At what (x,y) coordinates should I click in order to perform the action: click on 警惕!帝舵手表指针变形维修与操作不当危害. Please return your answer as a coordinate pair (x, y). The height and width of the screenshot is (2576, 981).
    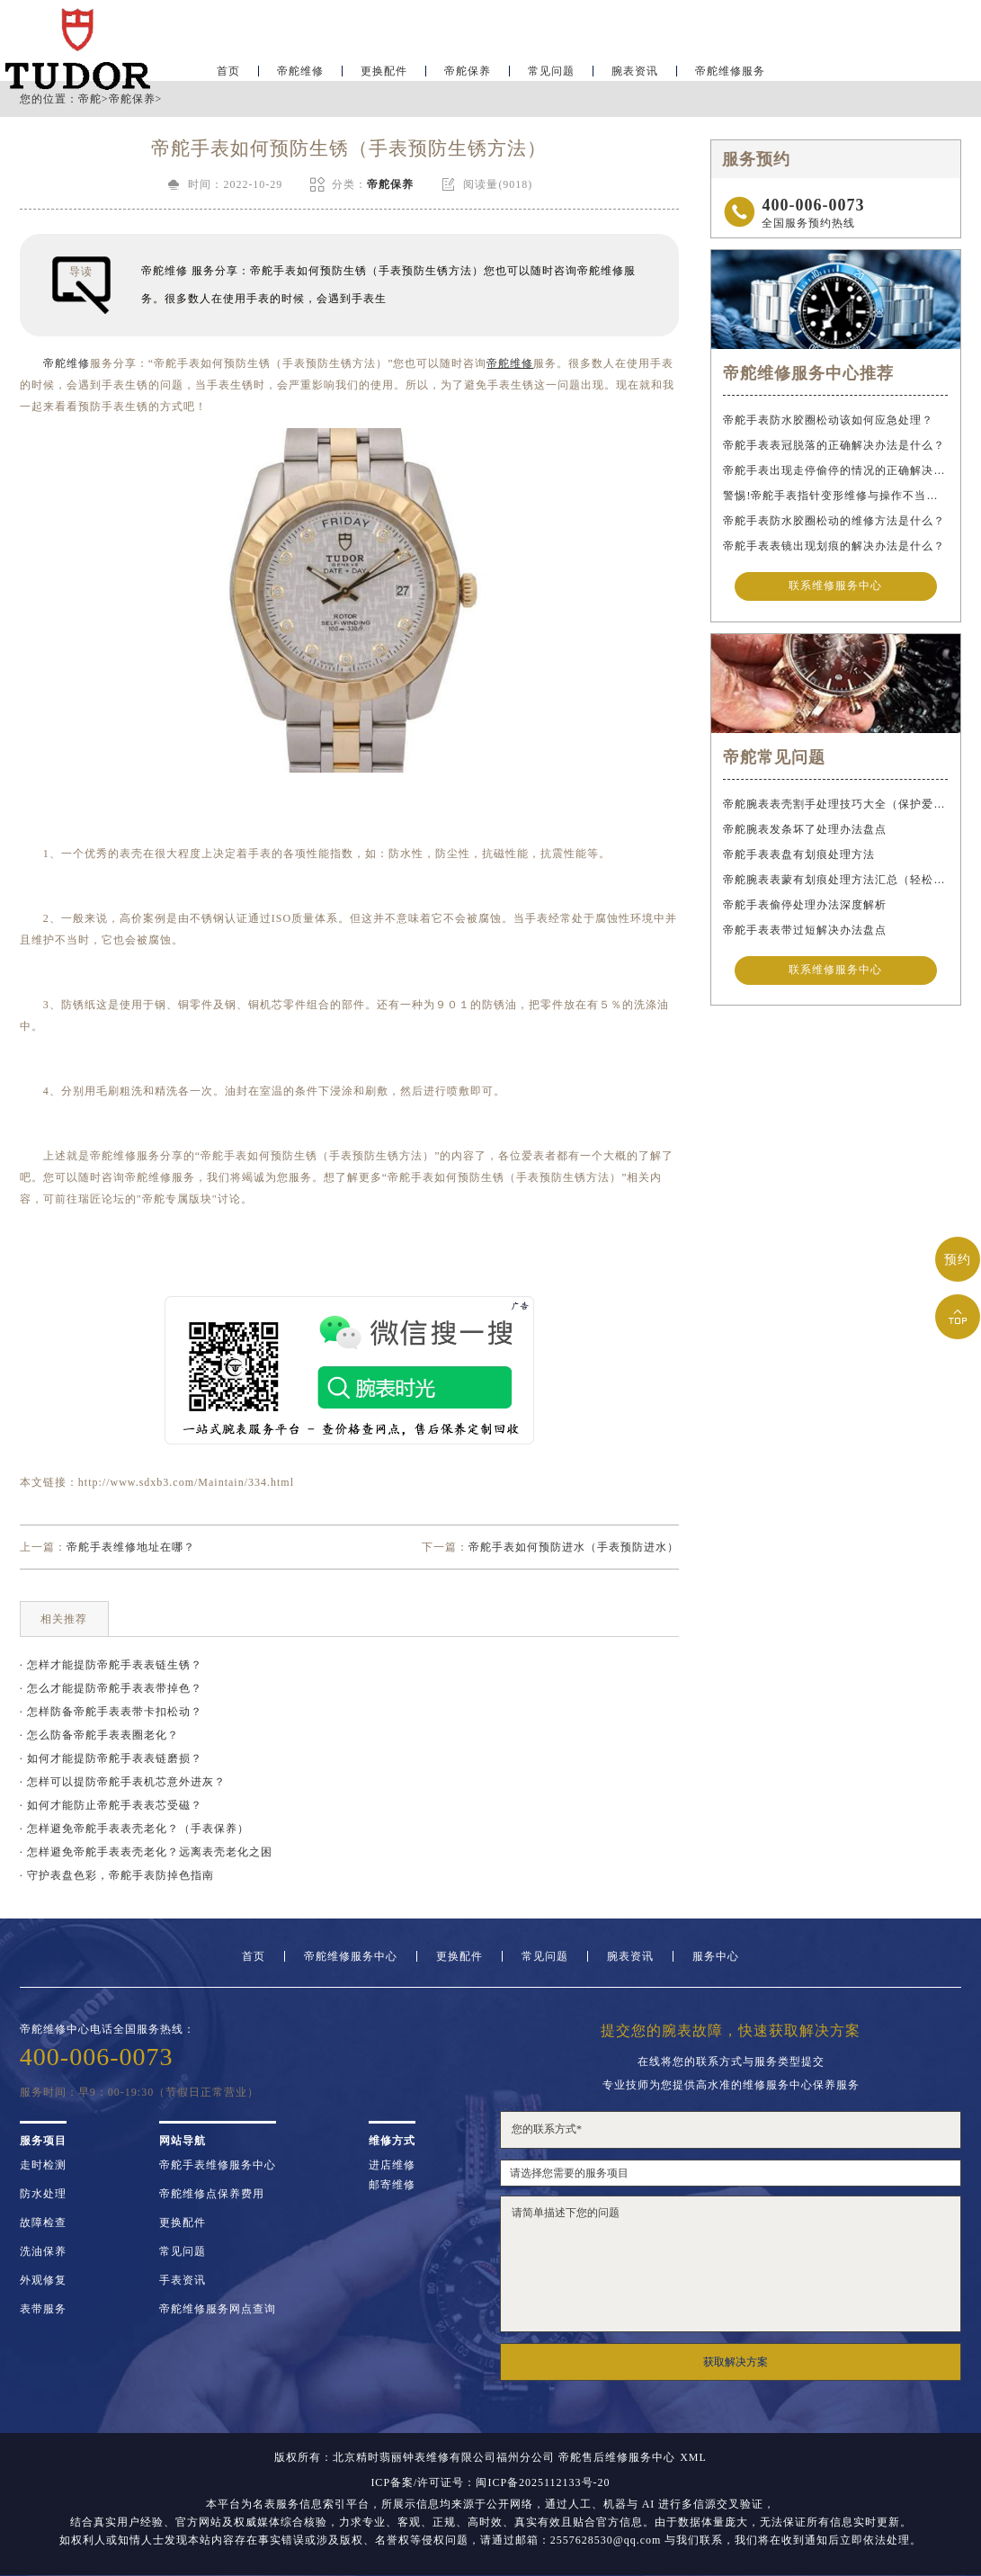
    Looking at the image, I should click on (835, 495).